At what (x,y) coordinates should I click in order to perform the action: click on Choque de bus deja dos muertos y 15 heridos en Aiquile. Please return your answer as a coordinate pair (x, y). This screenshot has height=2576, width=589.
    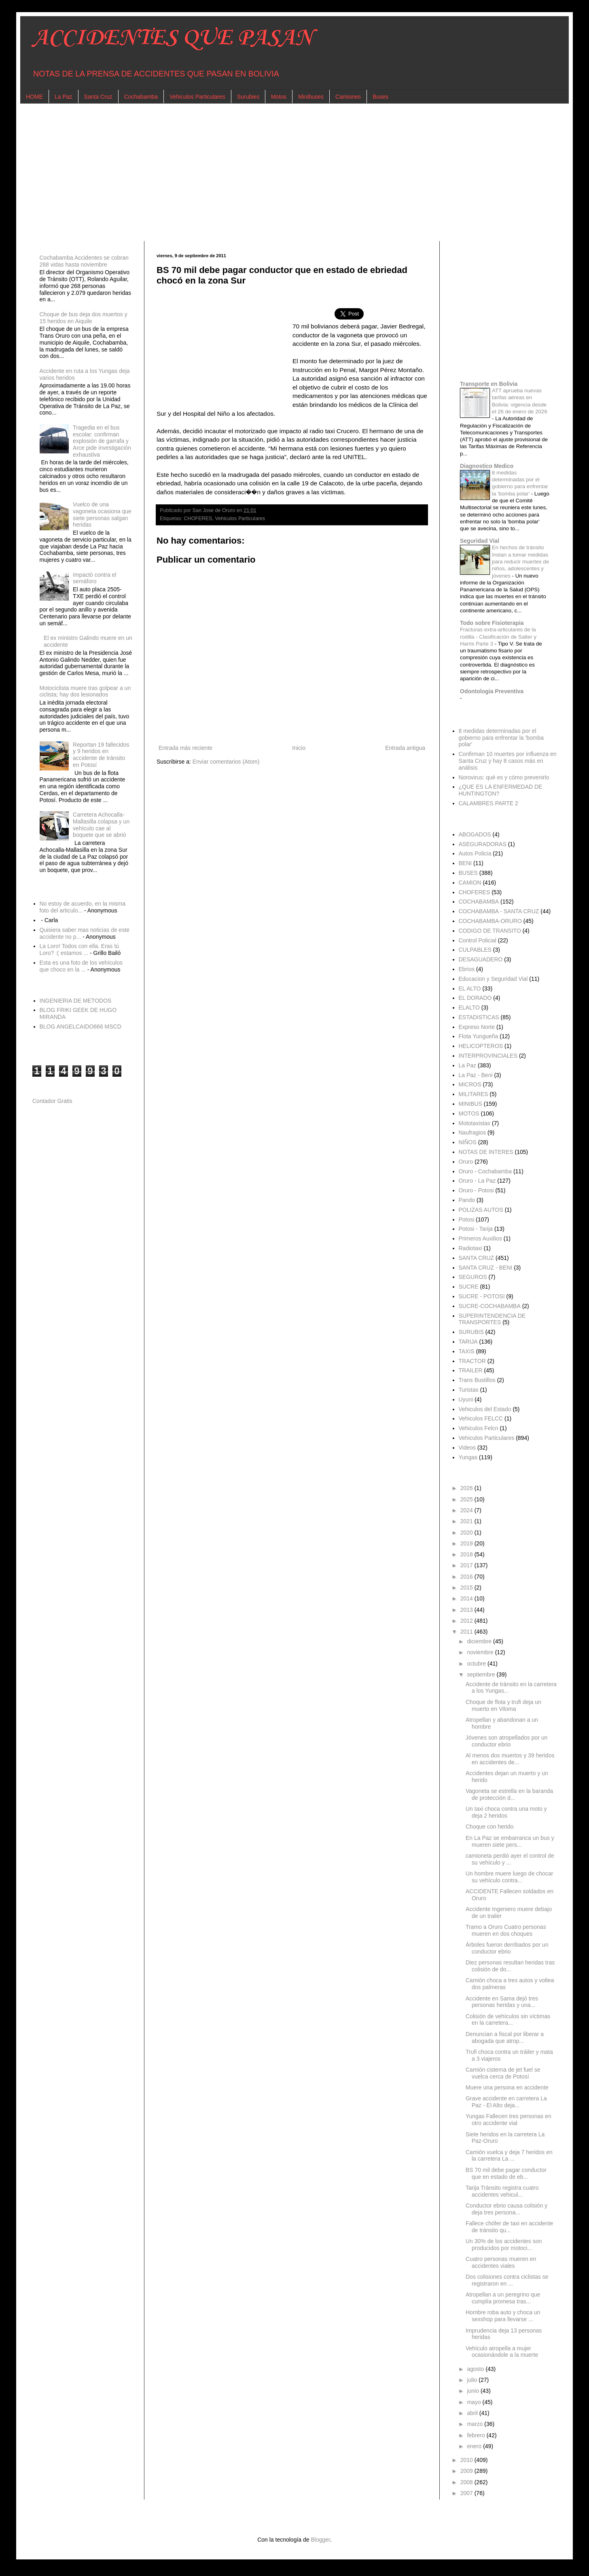
    Looking at the image, I should click on (83, 317).